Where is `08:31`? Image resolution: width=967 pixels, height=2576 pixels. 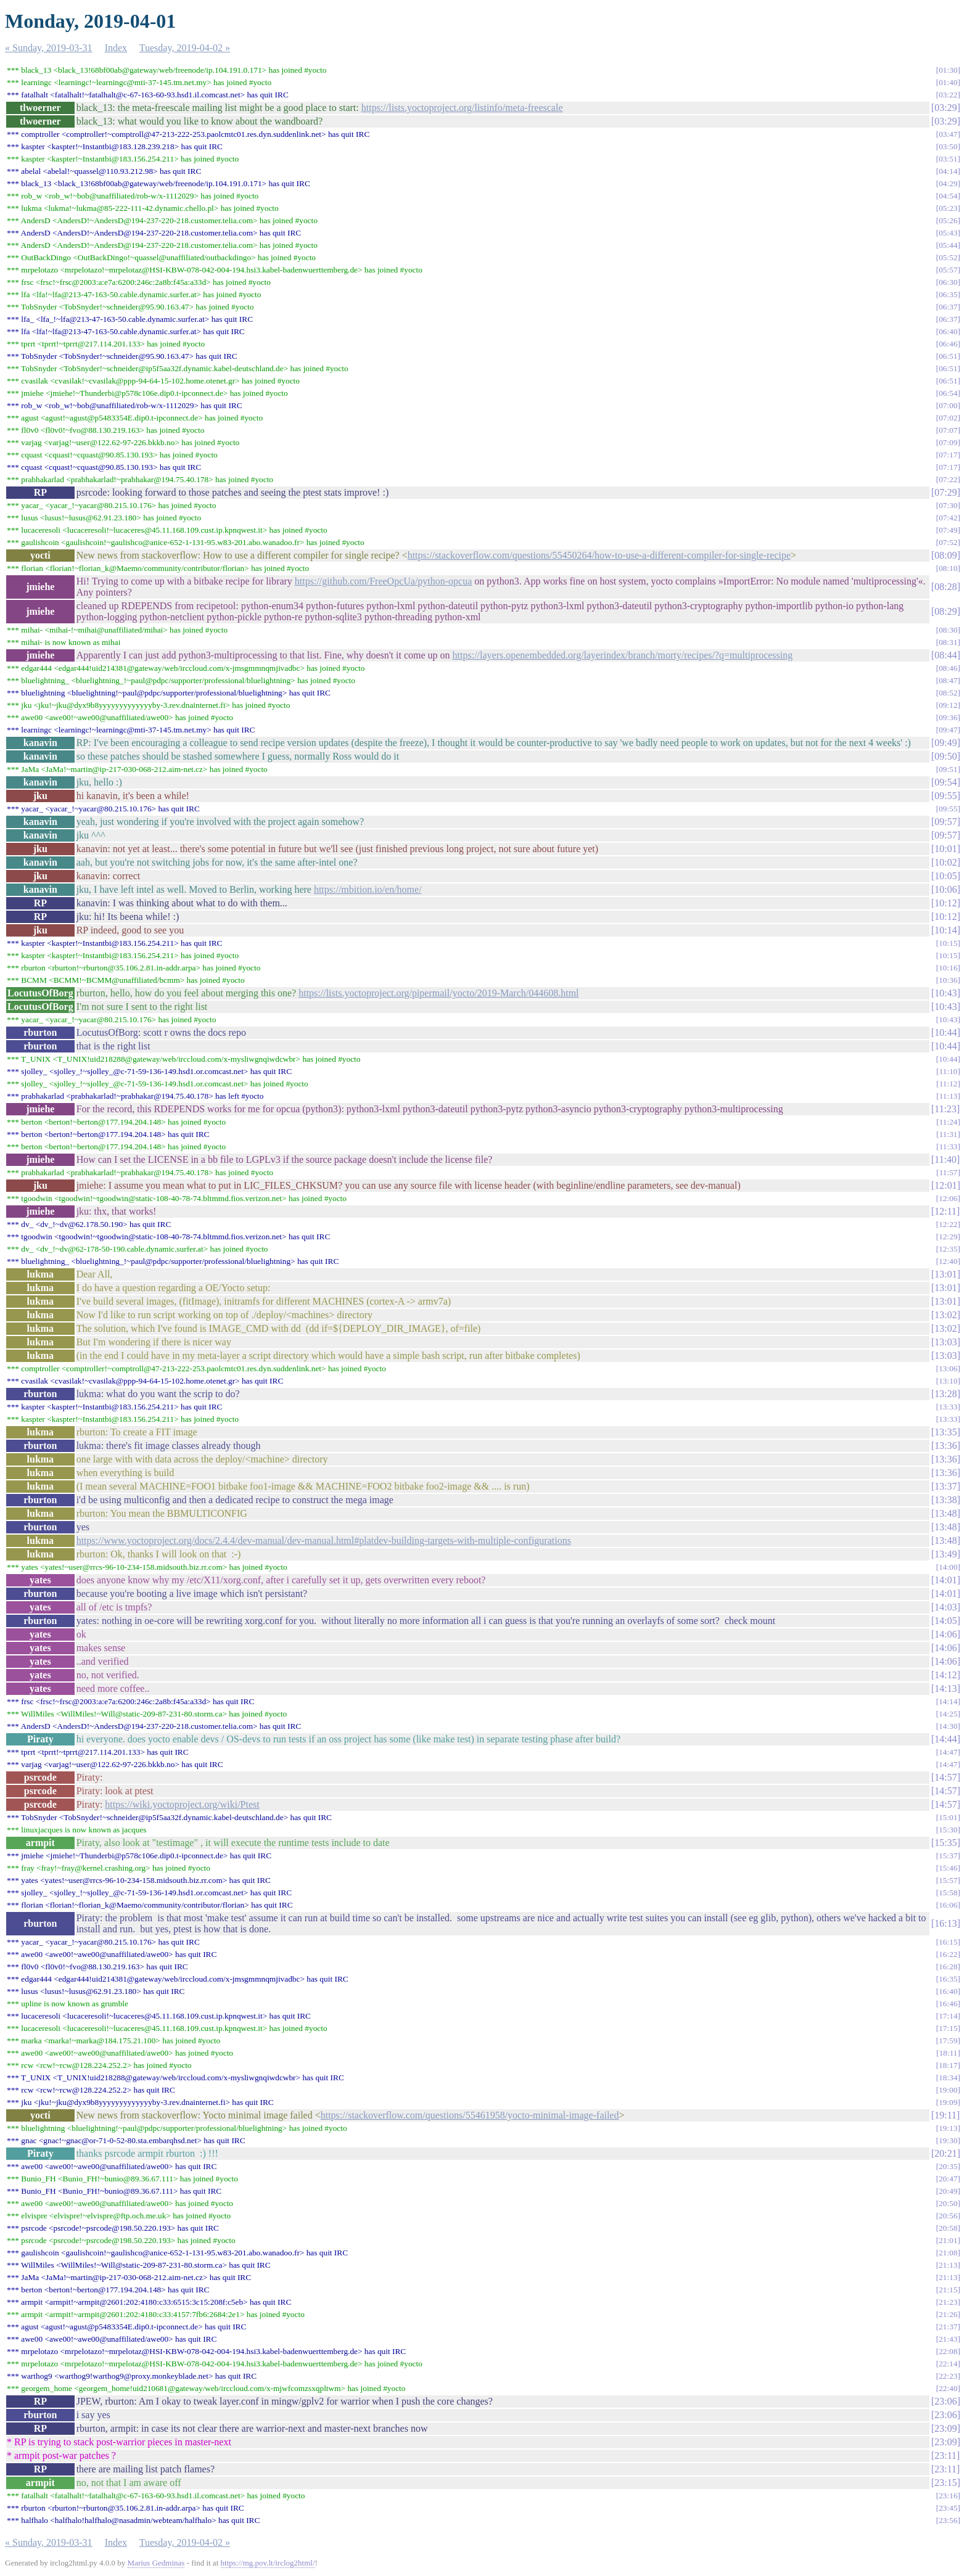 08:31 is located at coordinates (948, 642).